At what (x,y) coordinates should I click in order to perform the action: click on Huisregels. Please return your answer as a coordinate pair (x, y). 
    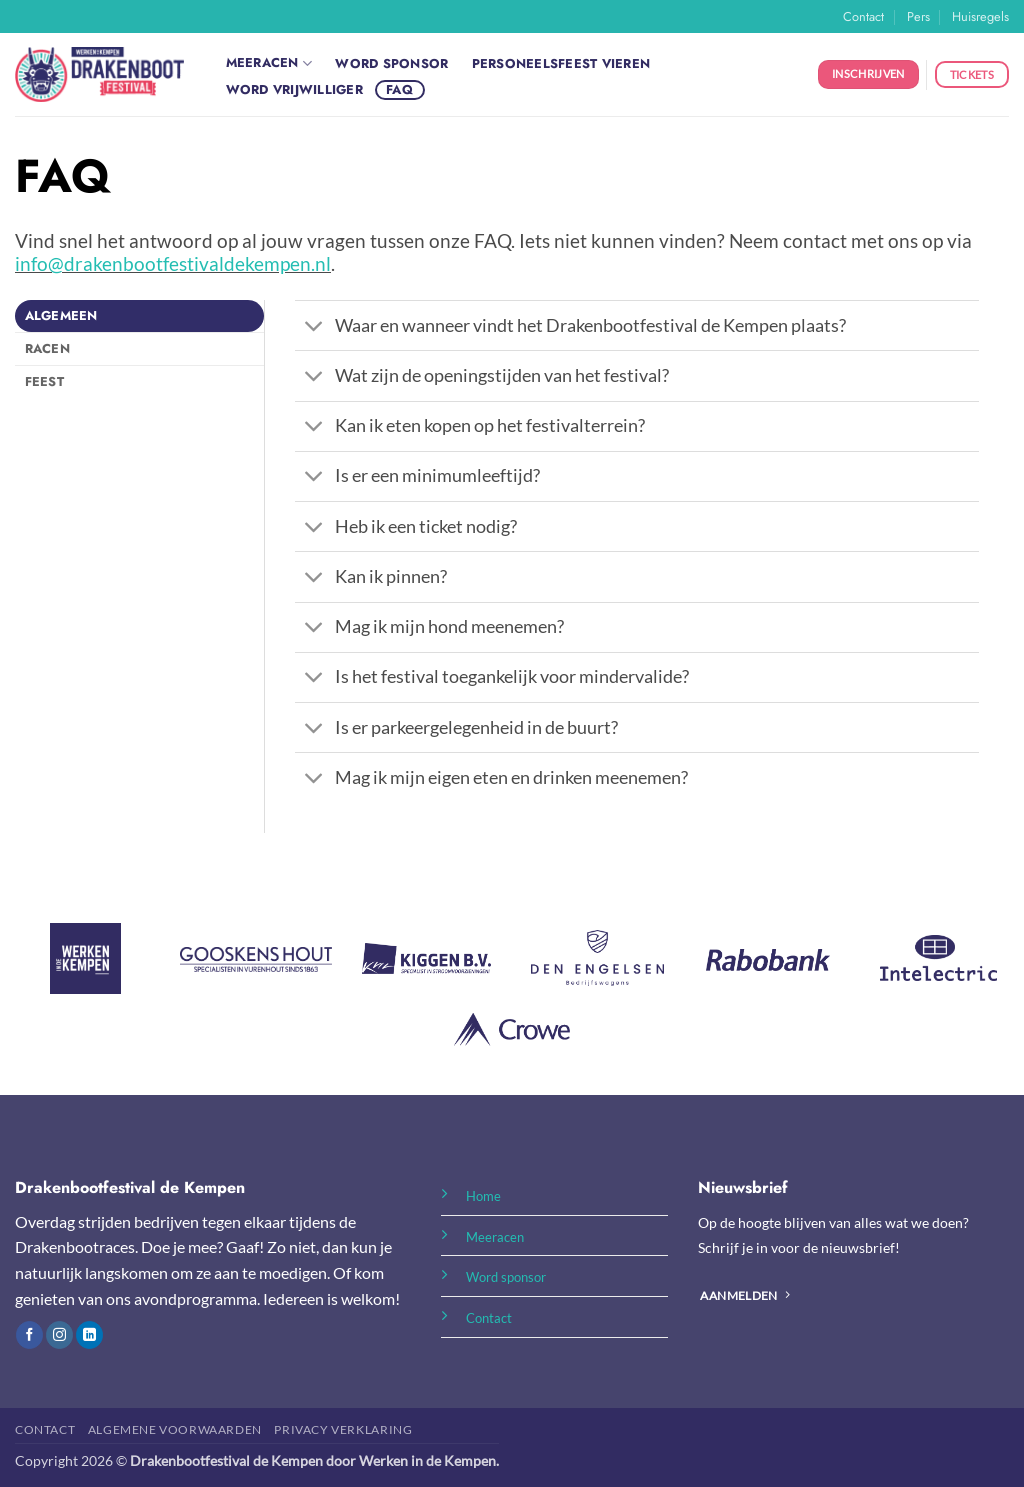
    Looking at the image, I should click on (980, 16).